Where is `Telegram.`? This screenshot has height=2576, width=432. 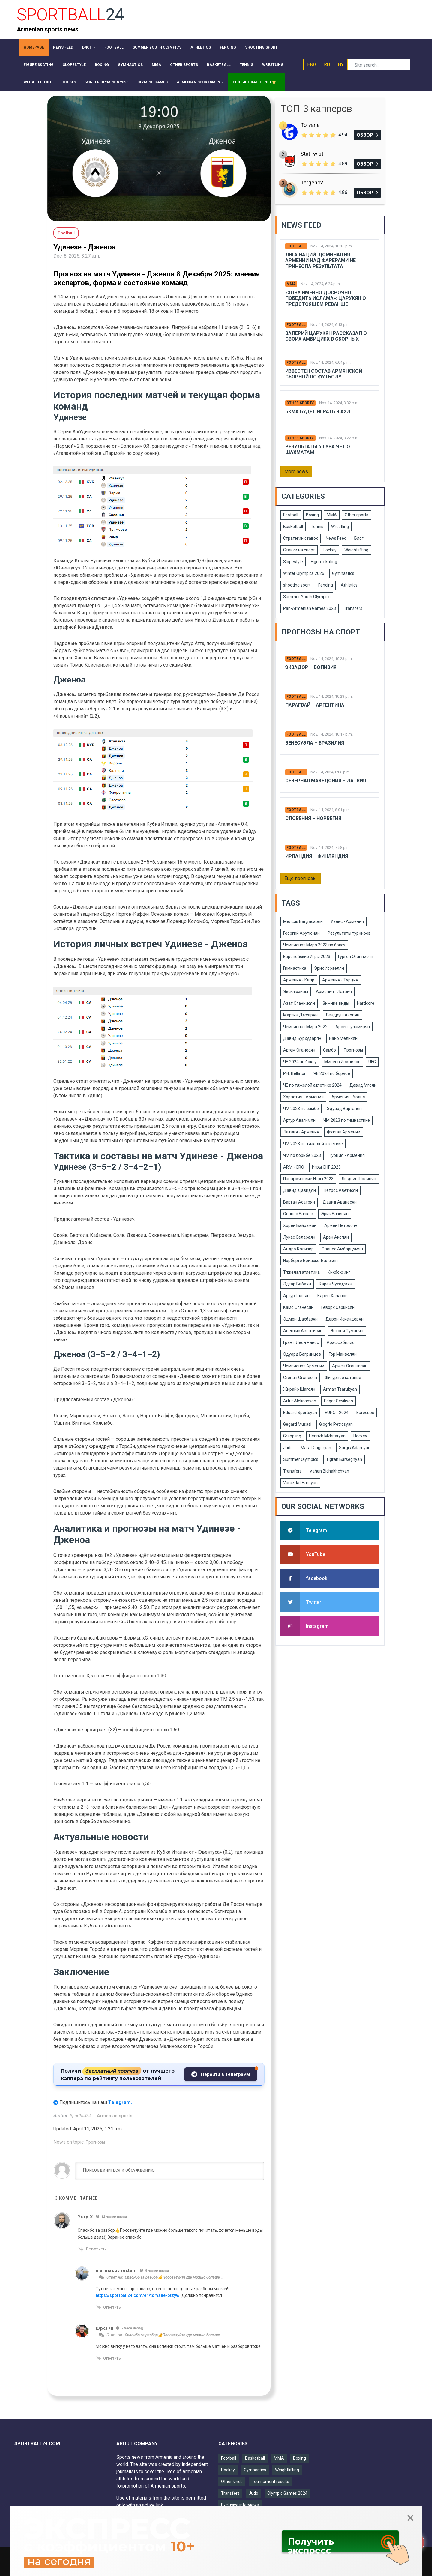
Telegram. is located at coordinates (120, 2102).